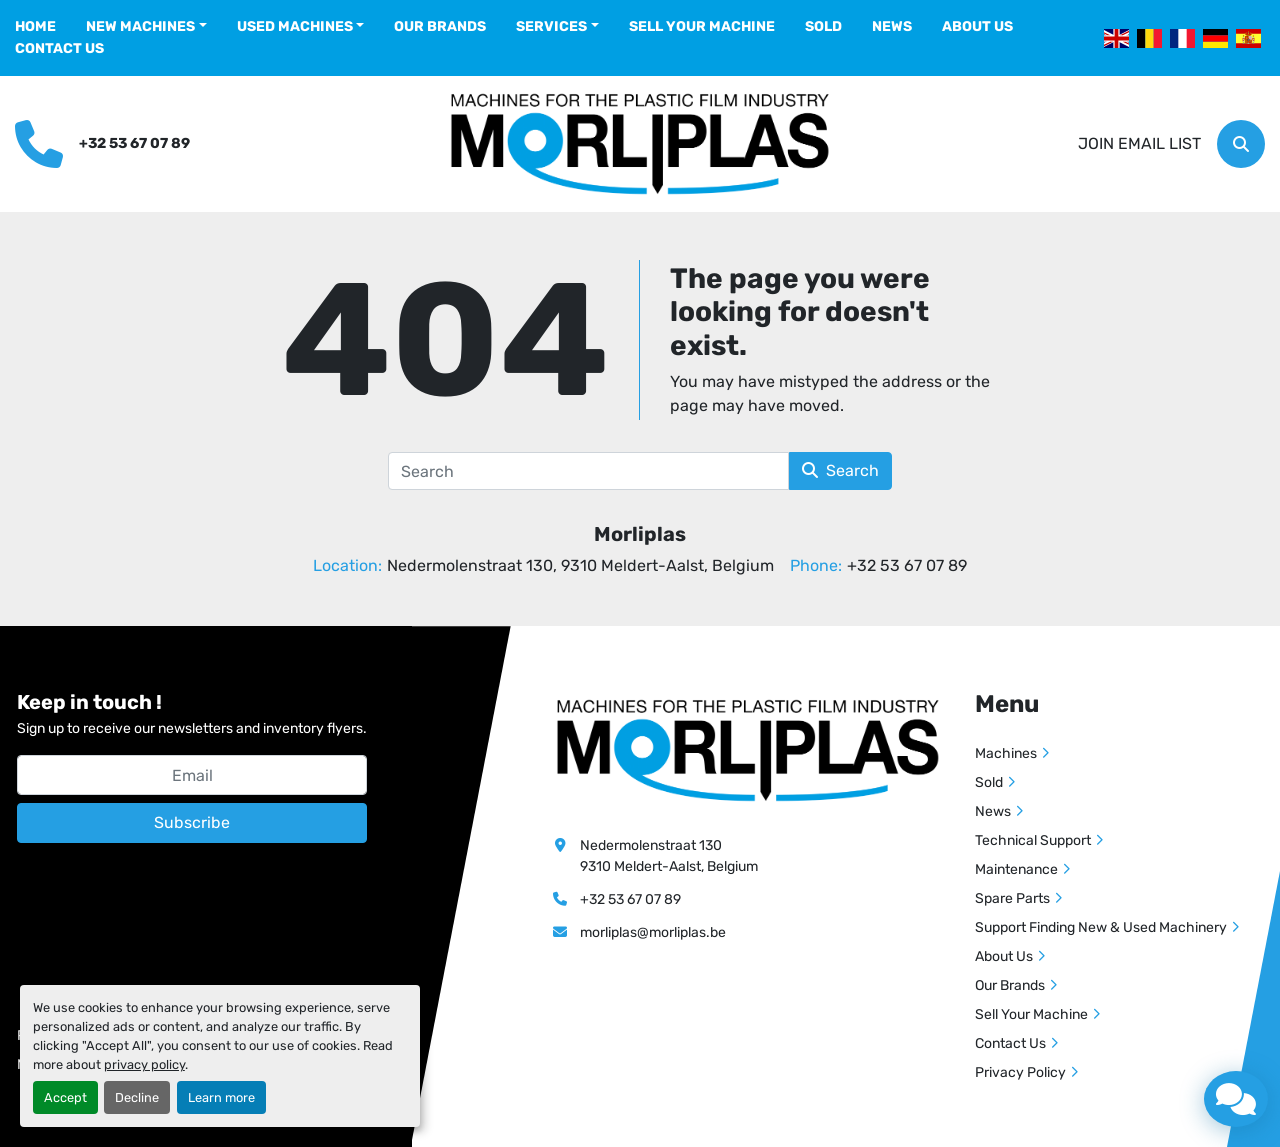  I want to click on Maintenance, so click(1016, 869).